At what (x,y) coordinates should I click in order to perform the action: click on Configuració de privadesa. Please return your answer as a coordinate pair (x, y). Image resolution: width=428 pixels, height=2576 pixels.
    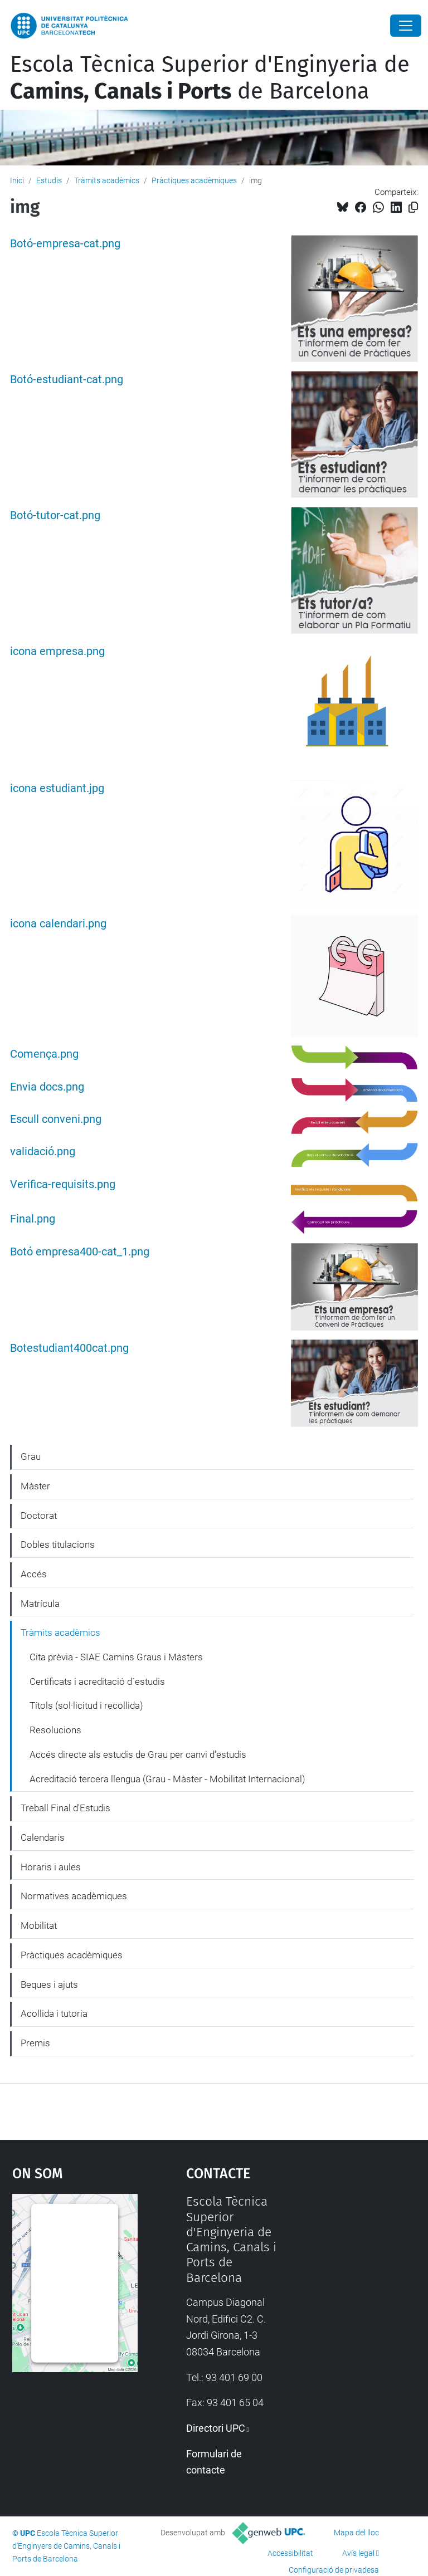
    Looking at the image, I should click on (334, 2569).